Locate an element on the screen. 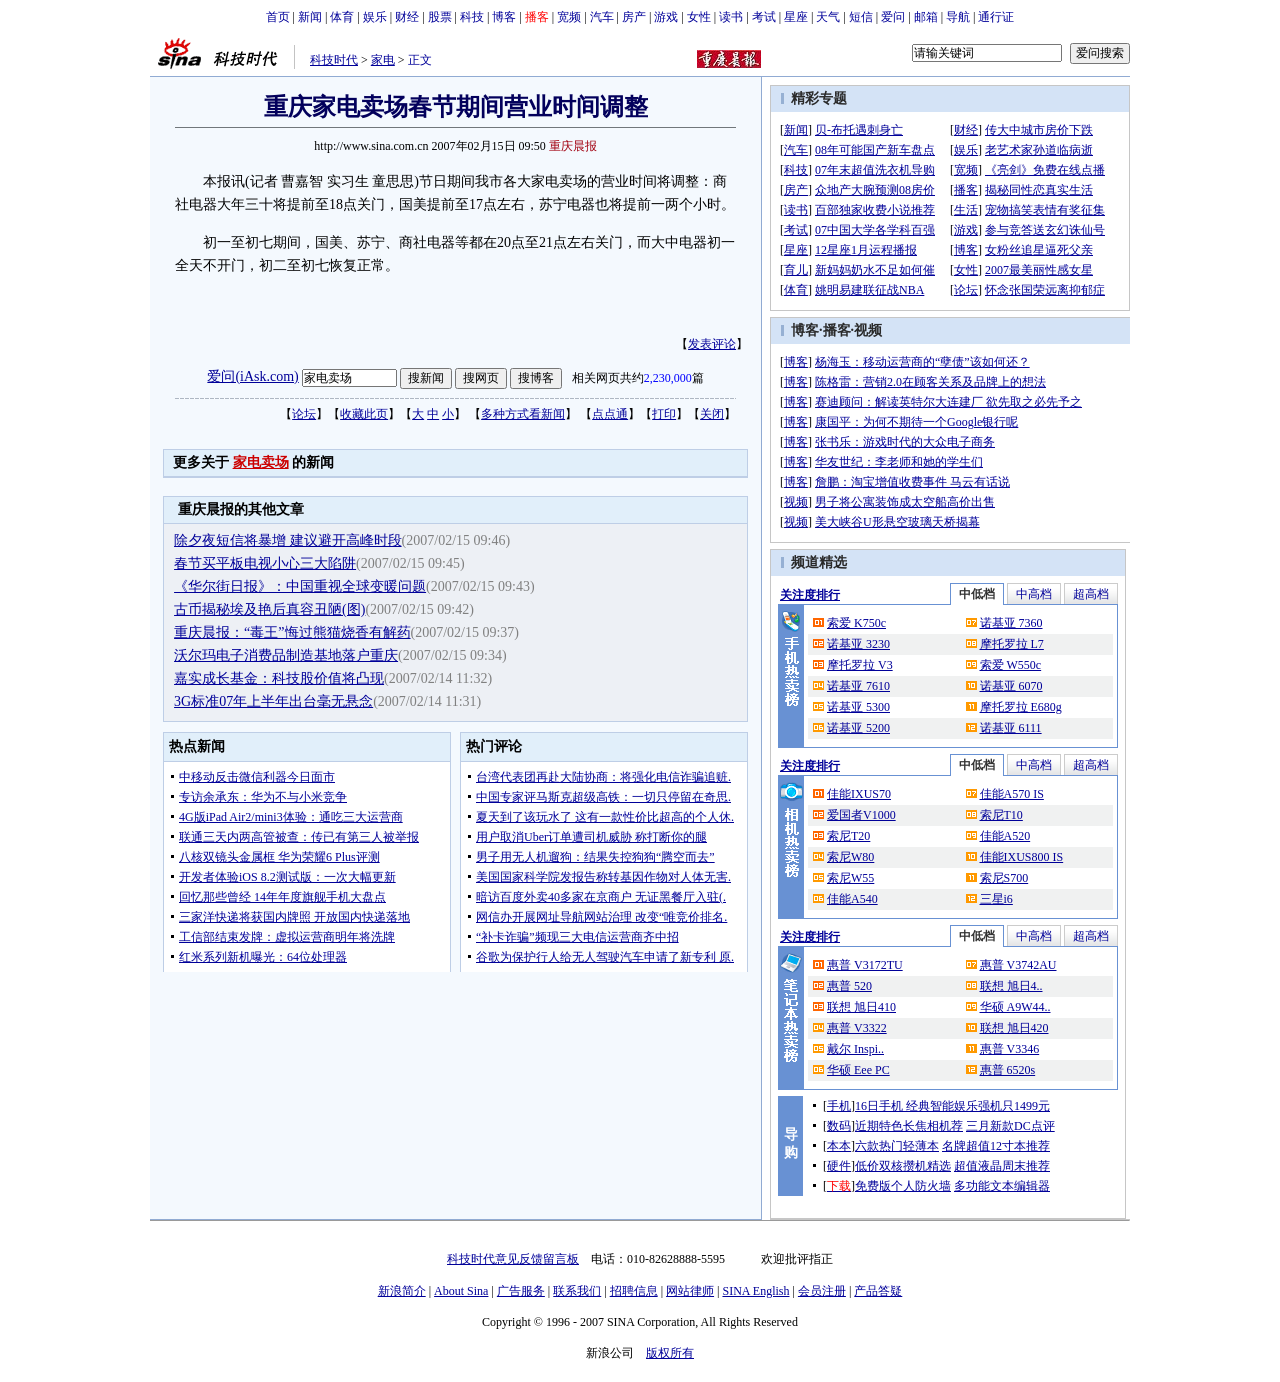  论坛 is located at coordinates (304, 414).